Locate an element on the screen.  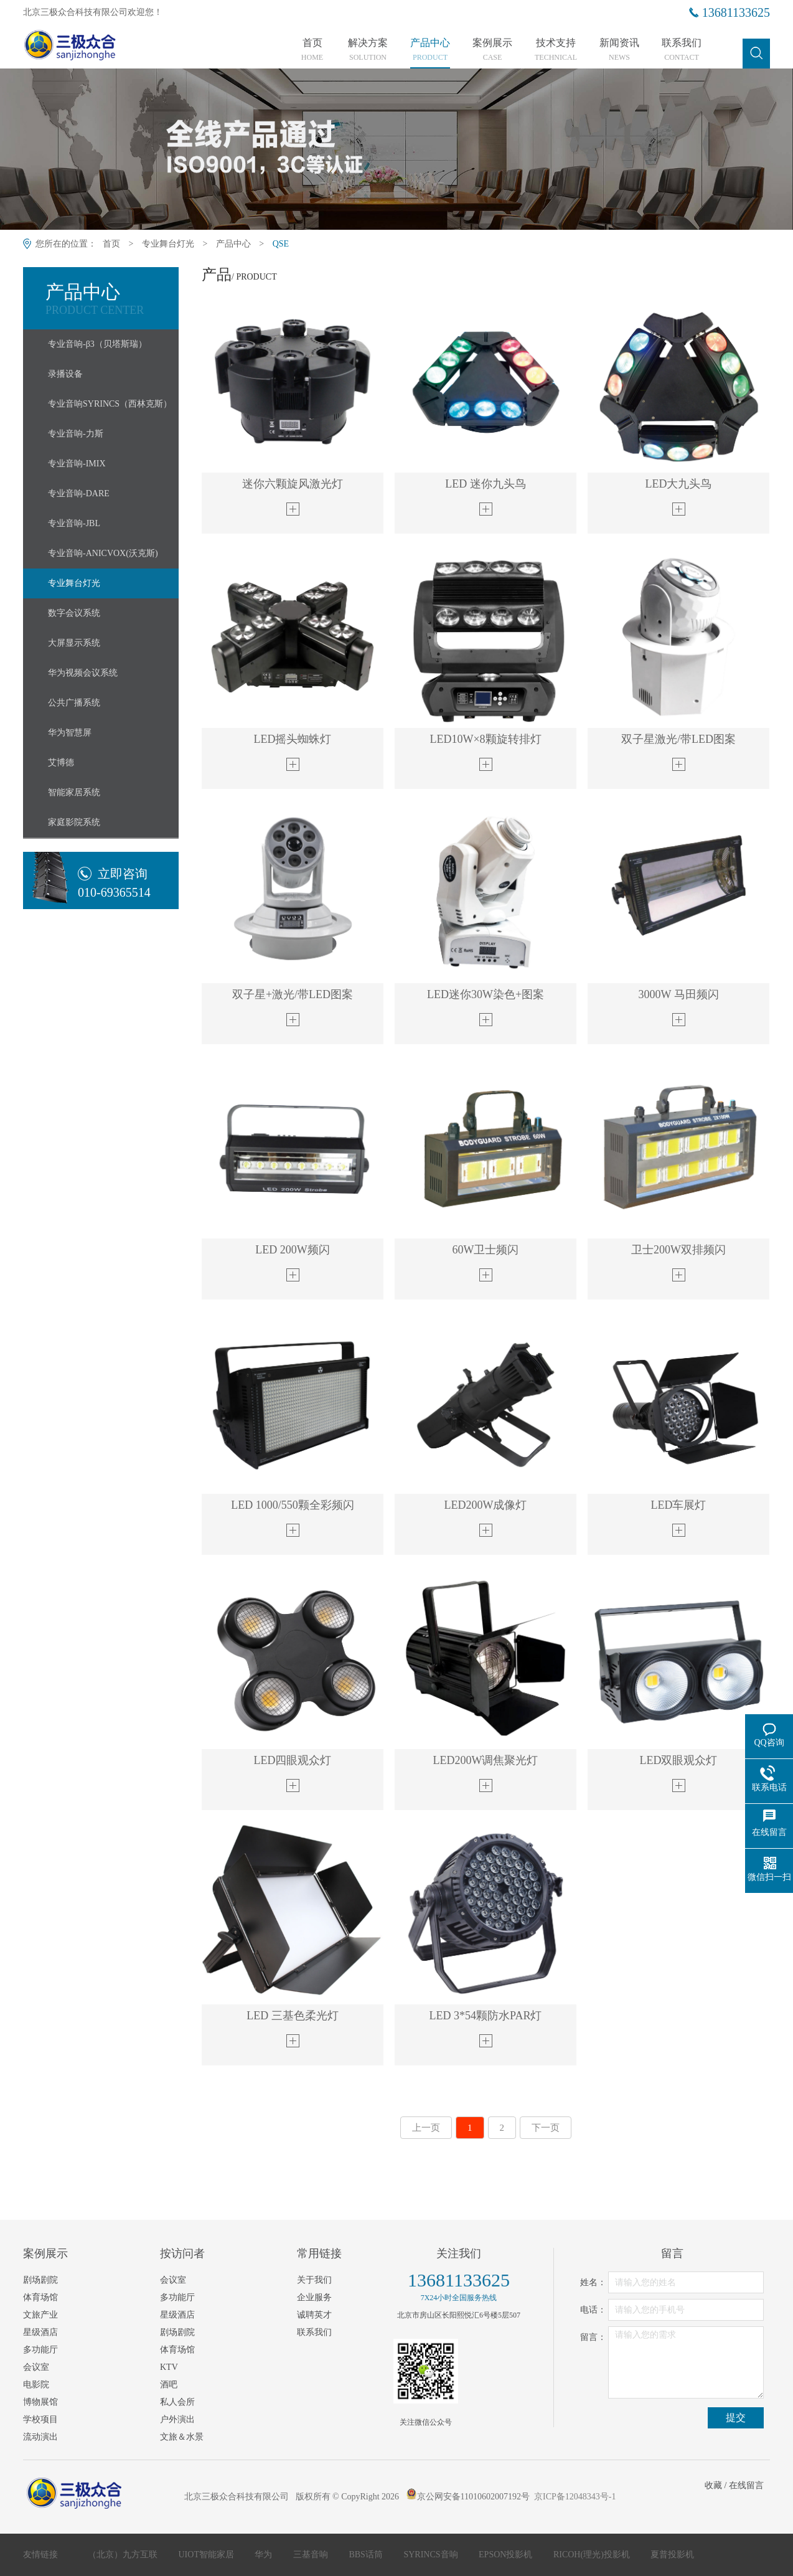
夏普投影机 is located at coordinates (672, 2554).